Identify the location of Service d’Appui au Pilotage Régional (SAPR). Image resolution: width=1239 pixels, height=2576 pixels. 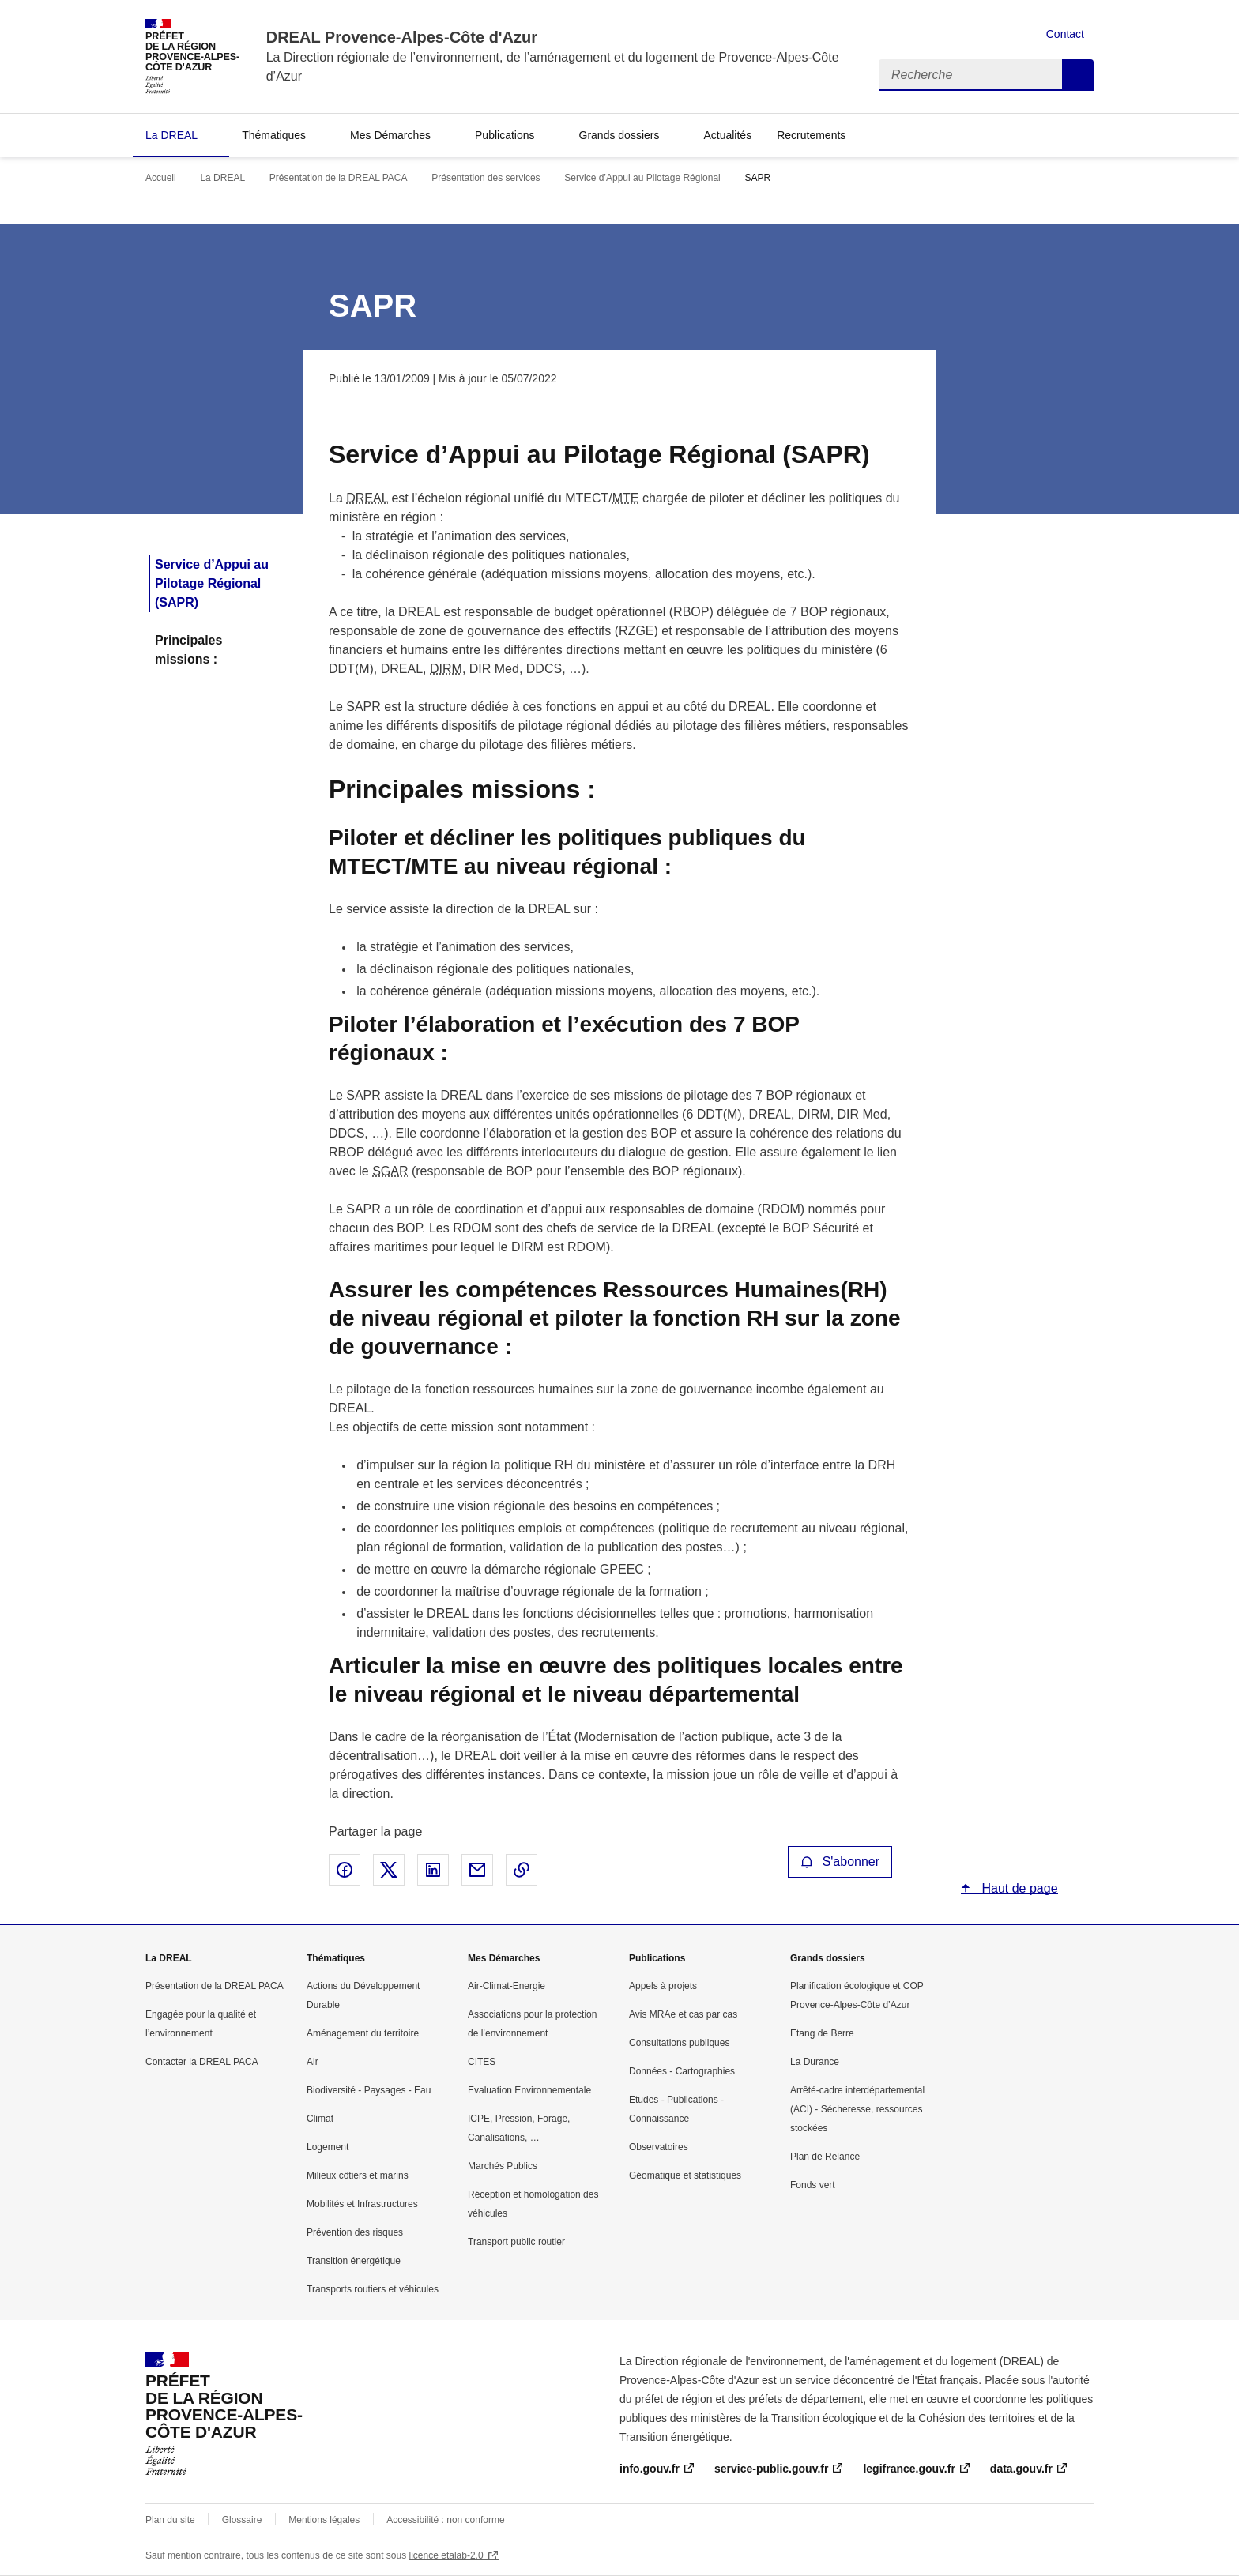
(212, 583).